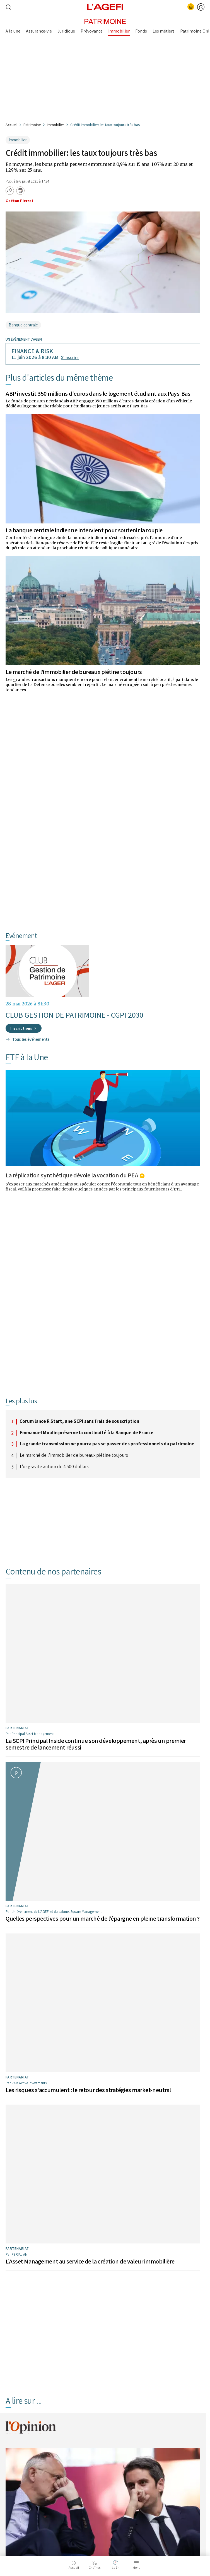 The height and width of the screenshot is (2576, 210). I want to click on L’or gravite autour de 4.500 dollars, so click(54, 1467).